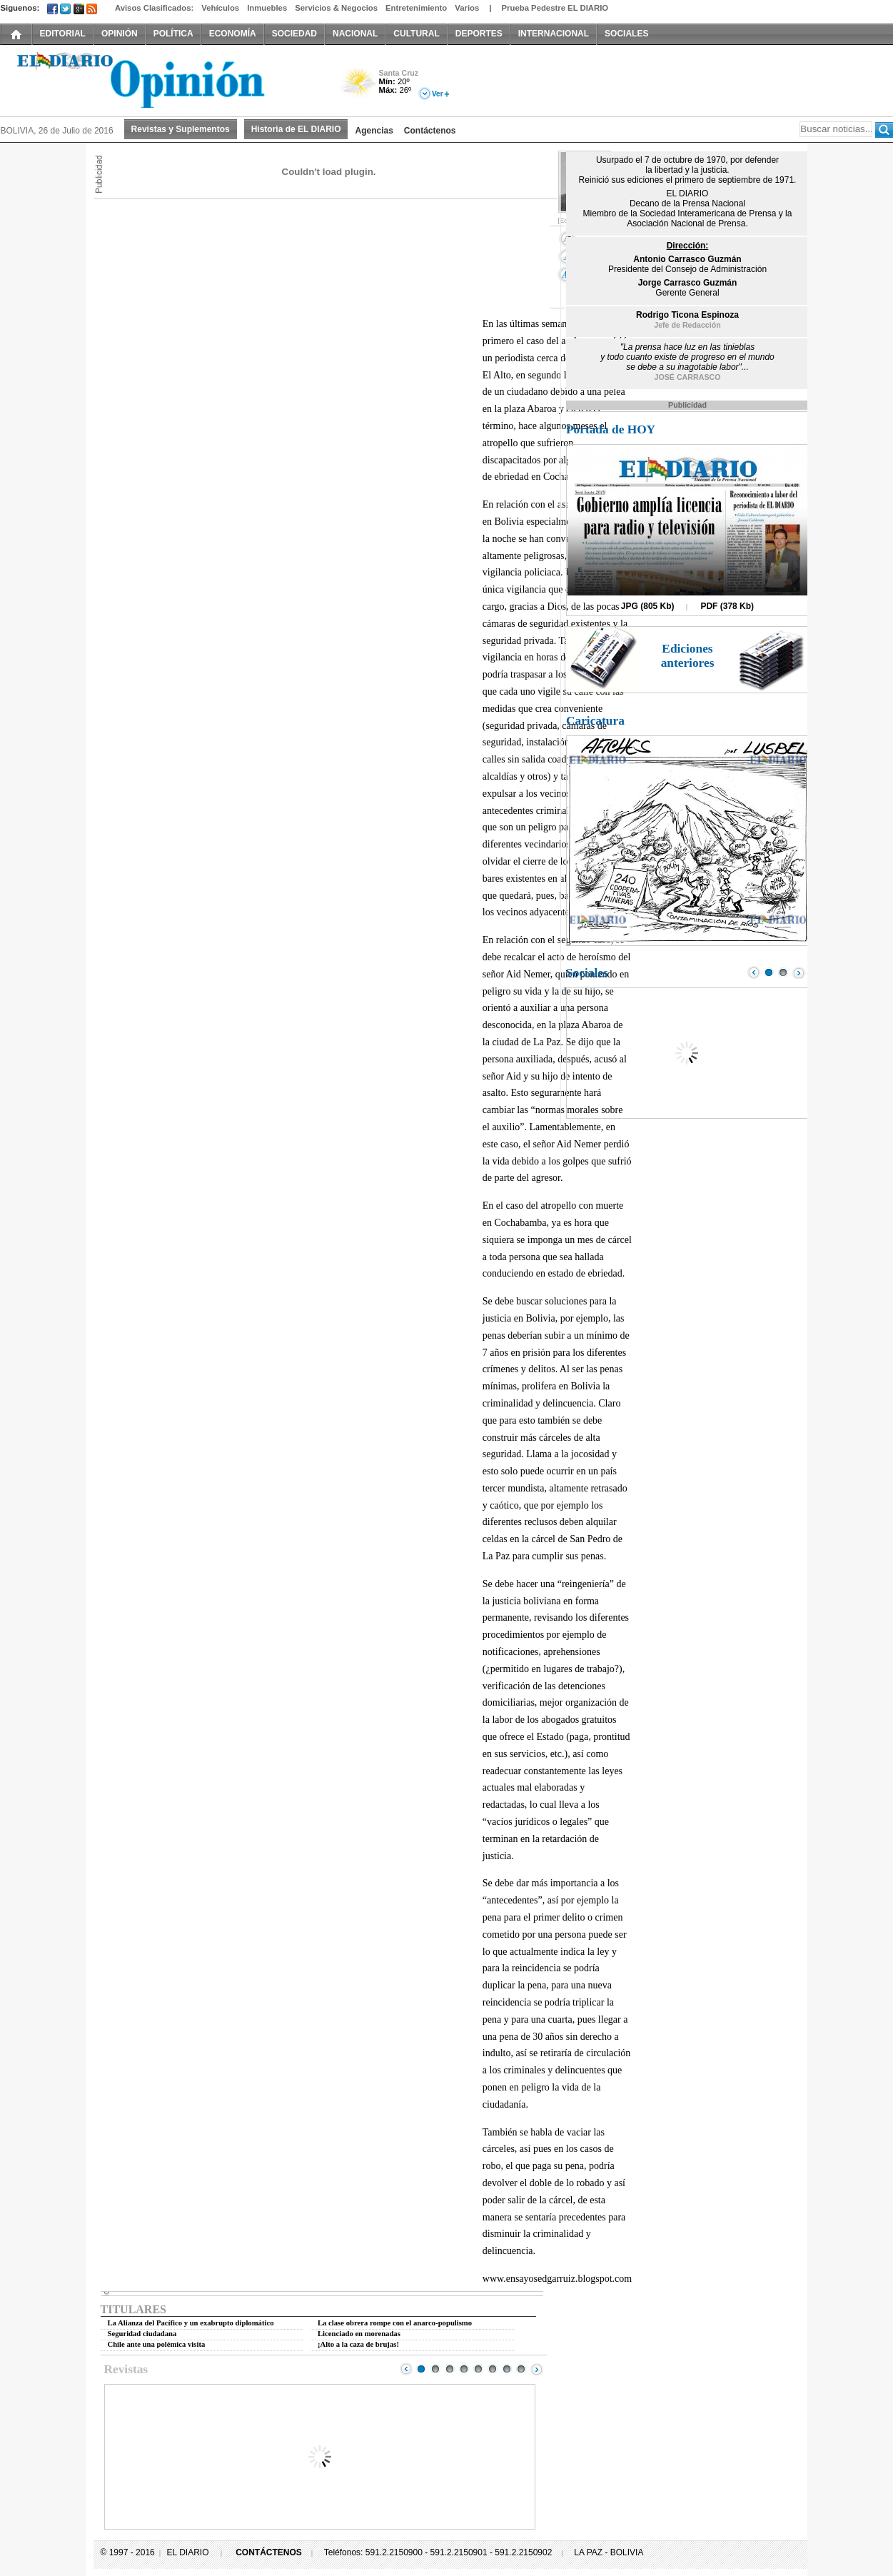  I want to click on Contáctenos, so click(430, 131).